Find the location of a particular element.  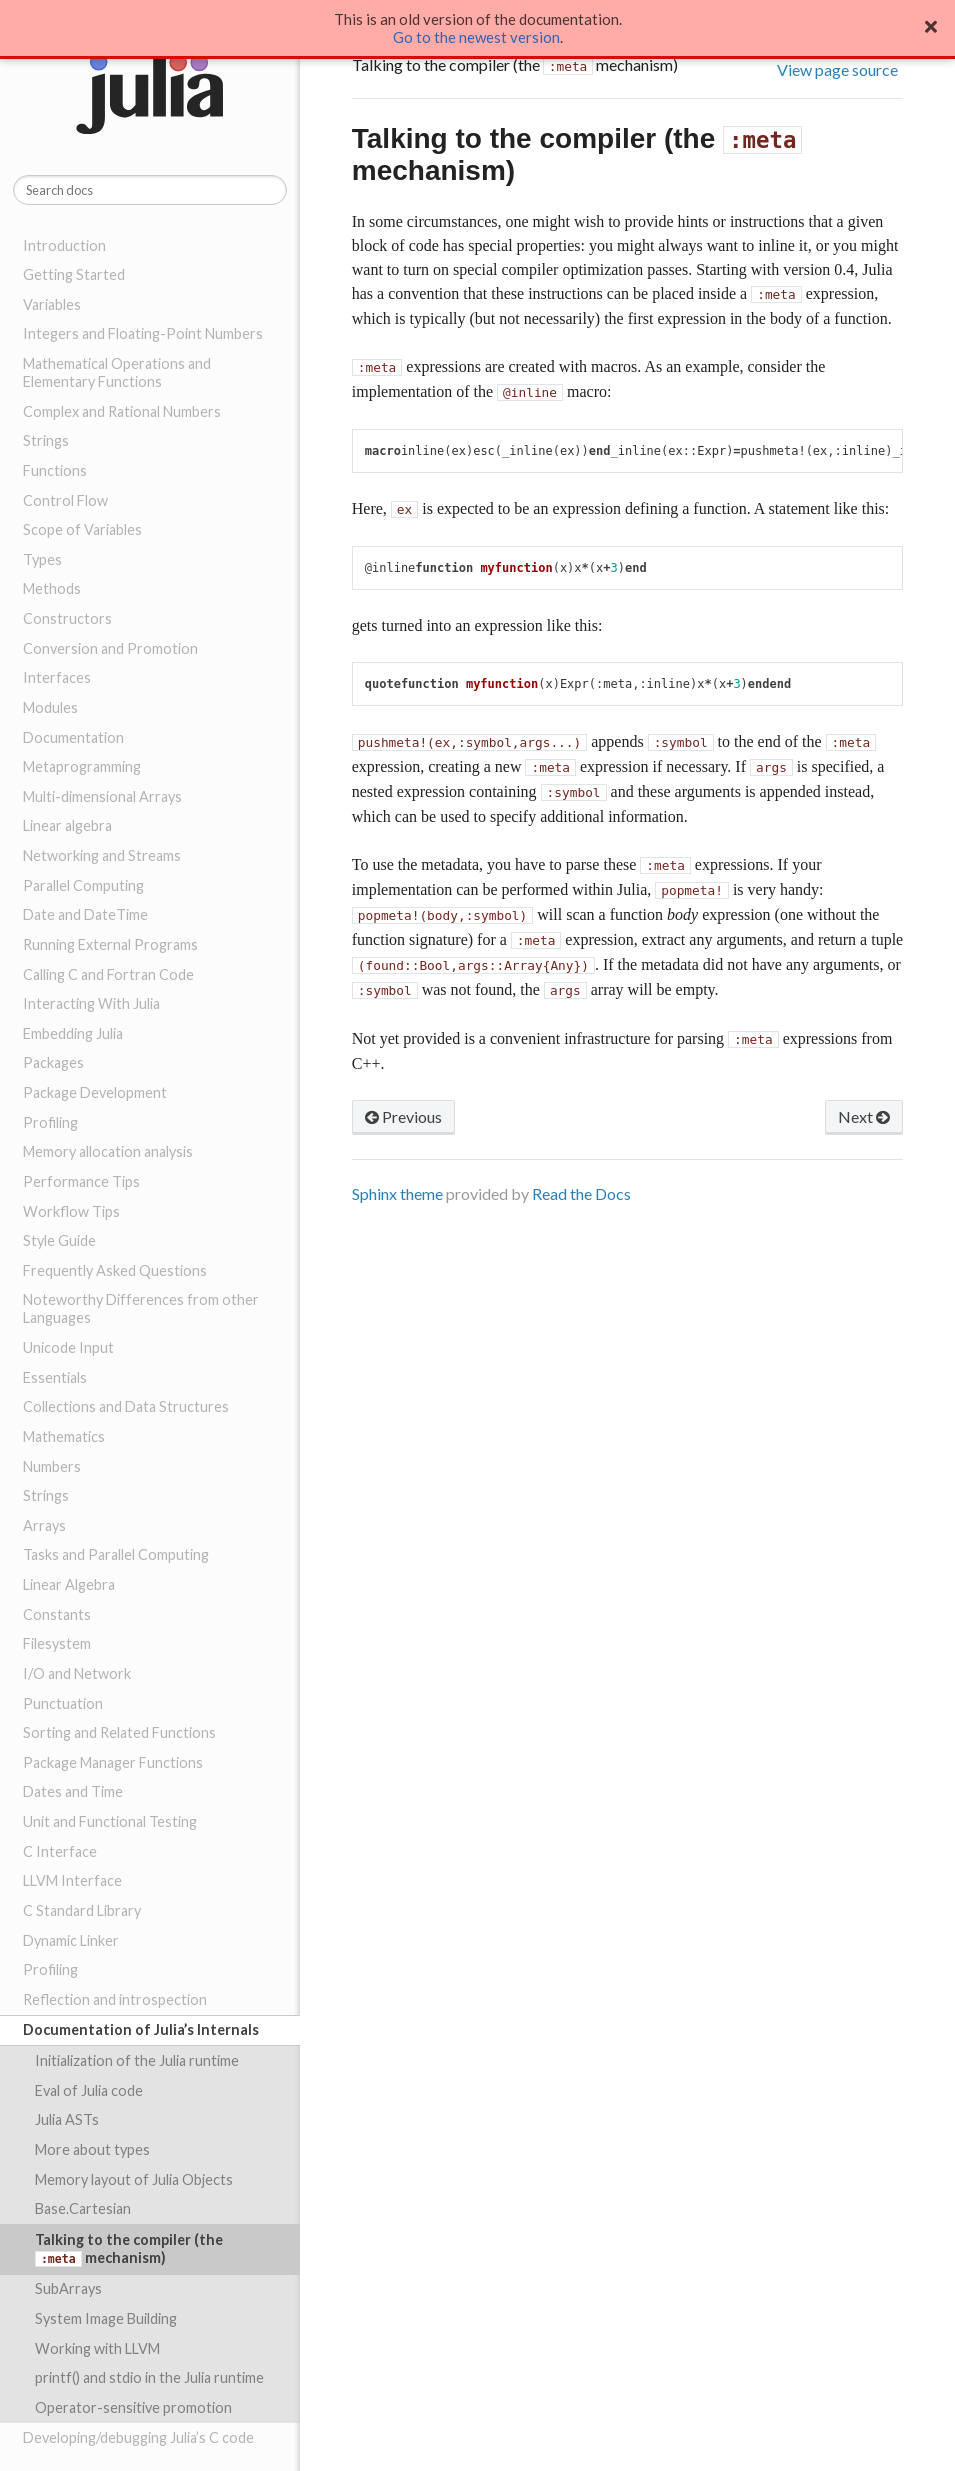

Documentation of Julia’s Internals is located at coordinates (141, 2029).